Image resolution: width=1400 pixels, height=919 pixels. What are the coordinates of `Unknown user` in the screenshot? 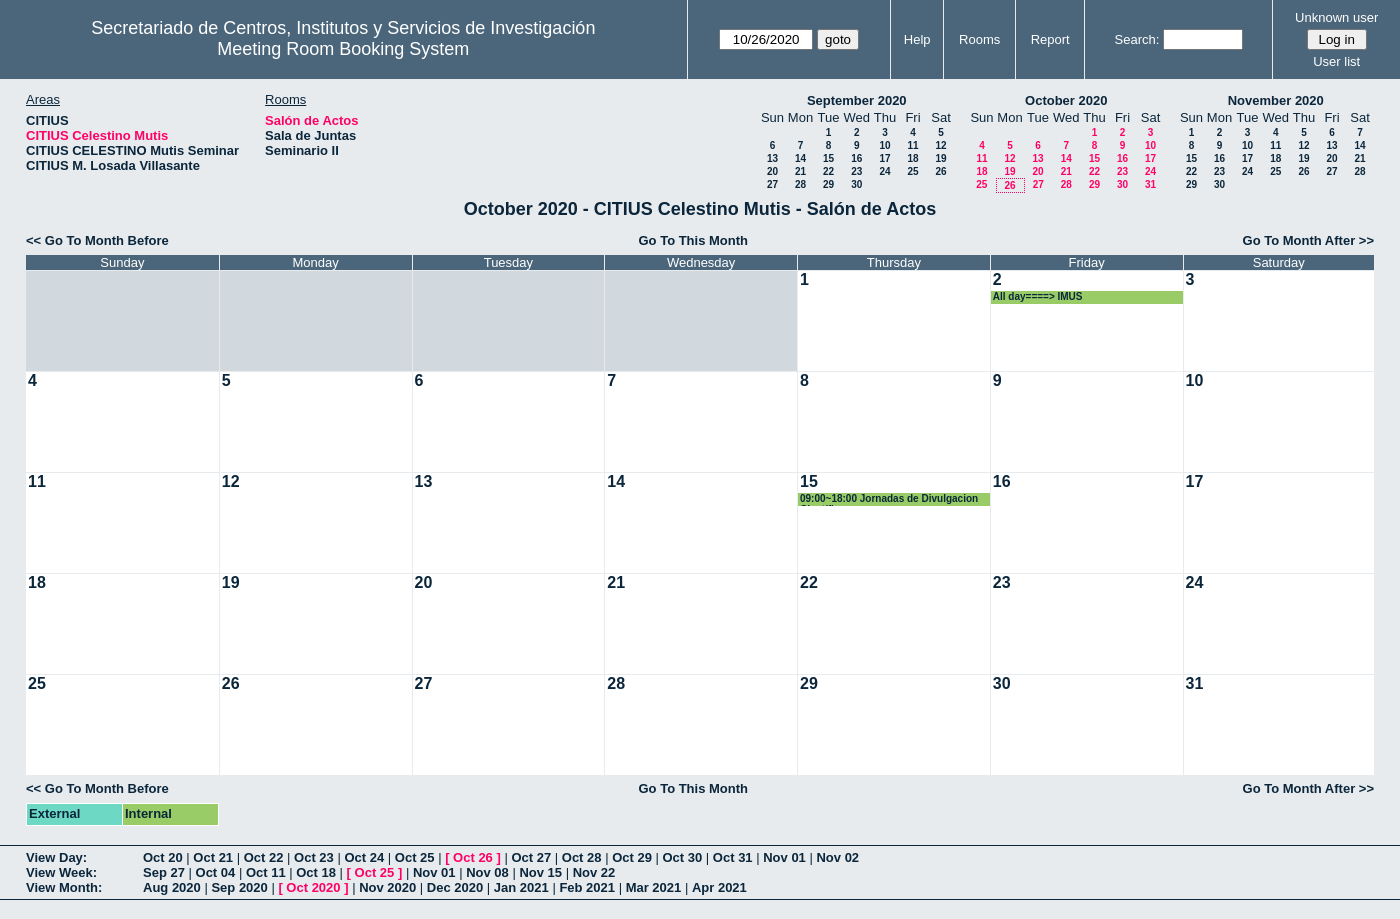 It's located at (1336, 17).